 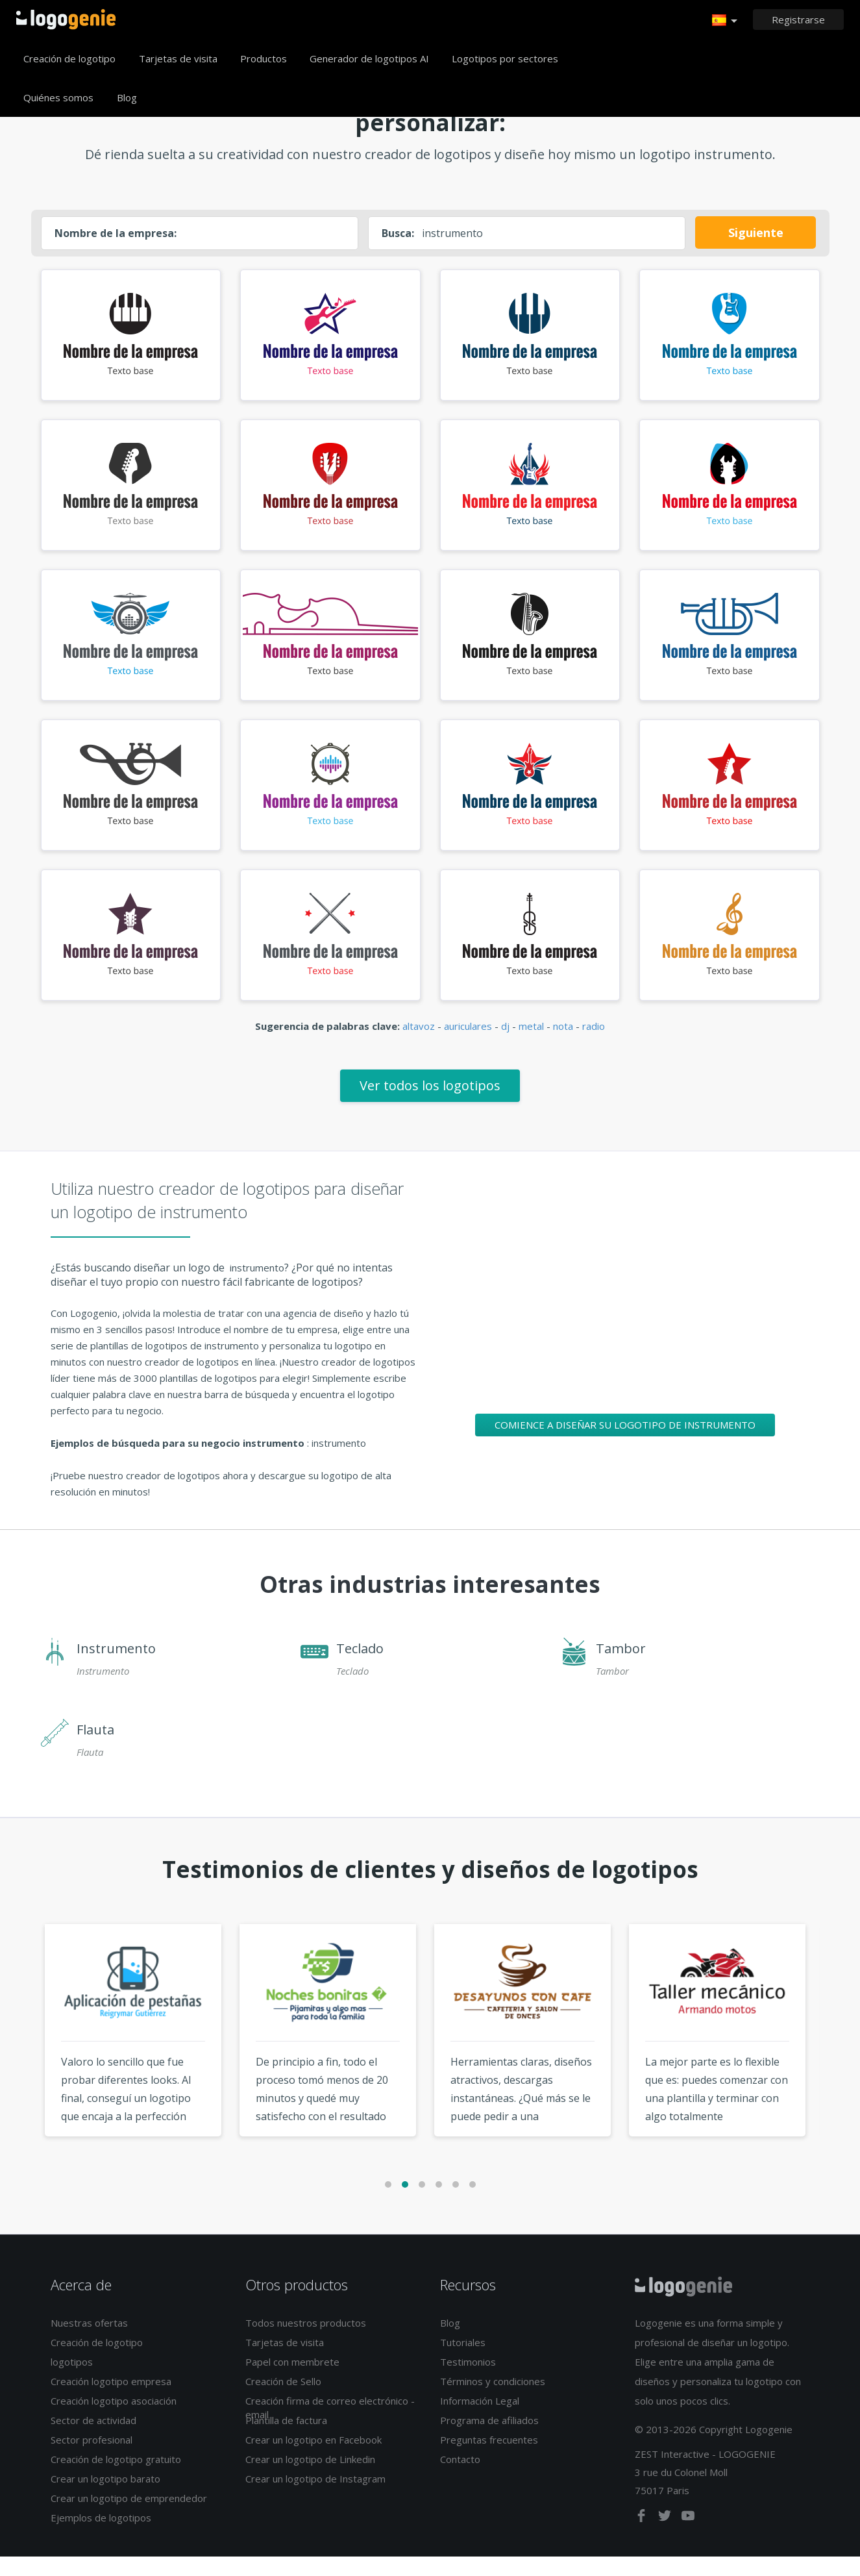 What do you see at coordinates (310, 2478) in the screenshot?
I see `Crear un logotipo de Linkedin` at bounding box center [310, 2478].